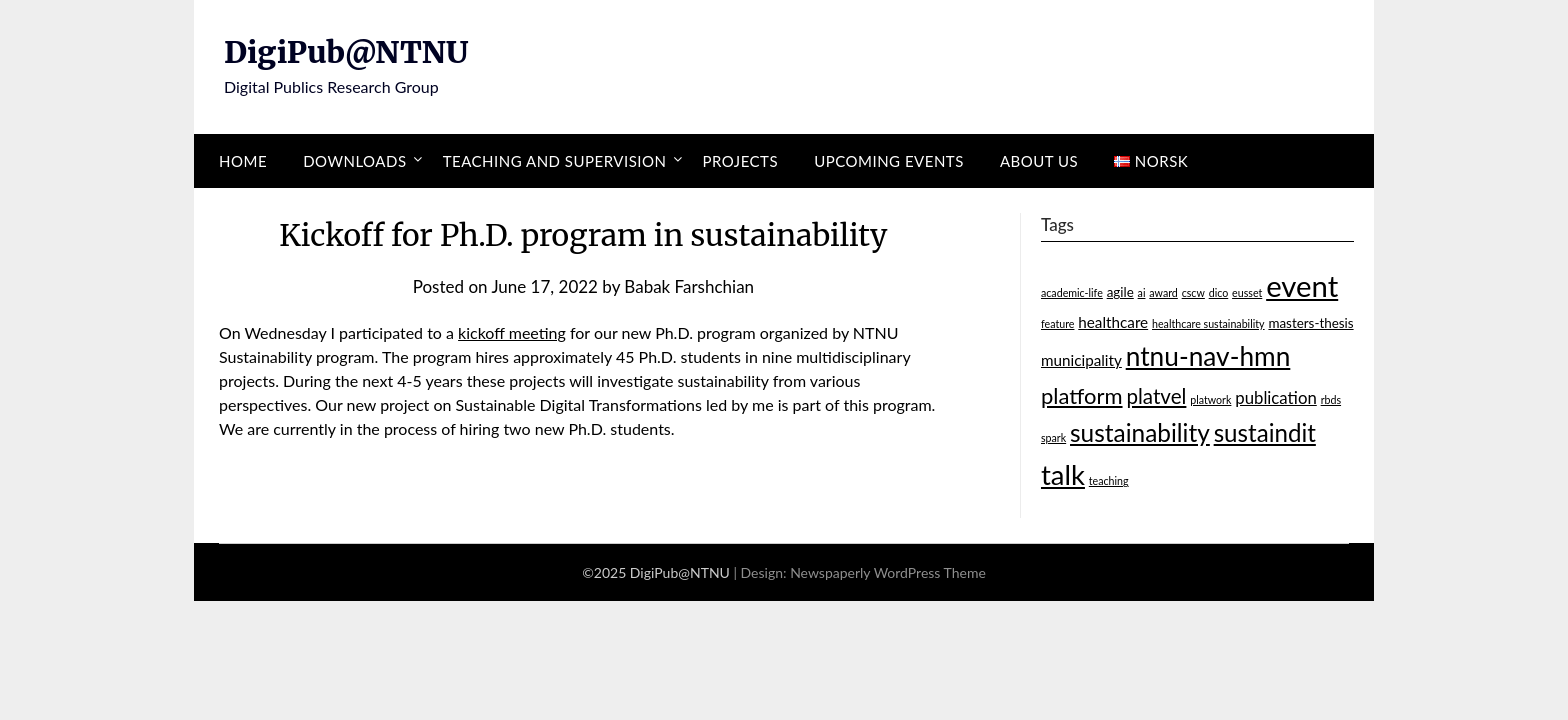 The width and height of the screenshot is (1568, 720). I want to click on agile [agile (2 items)], so click(1120, 292).